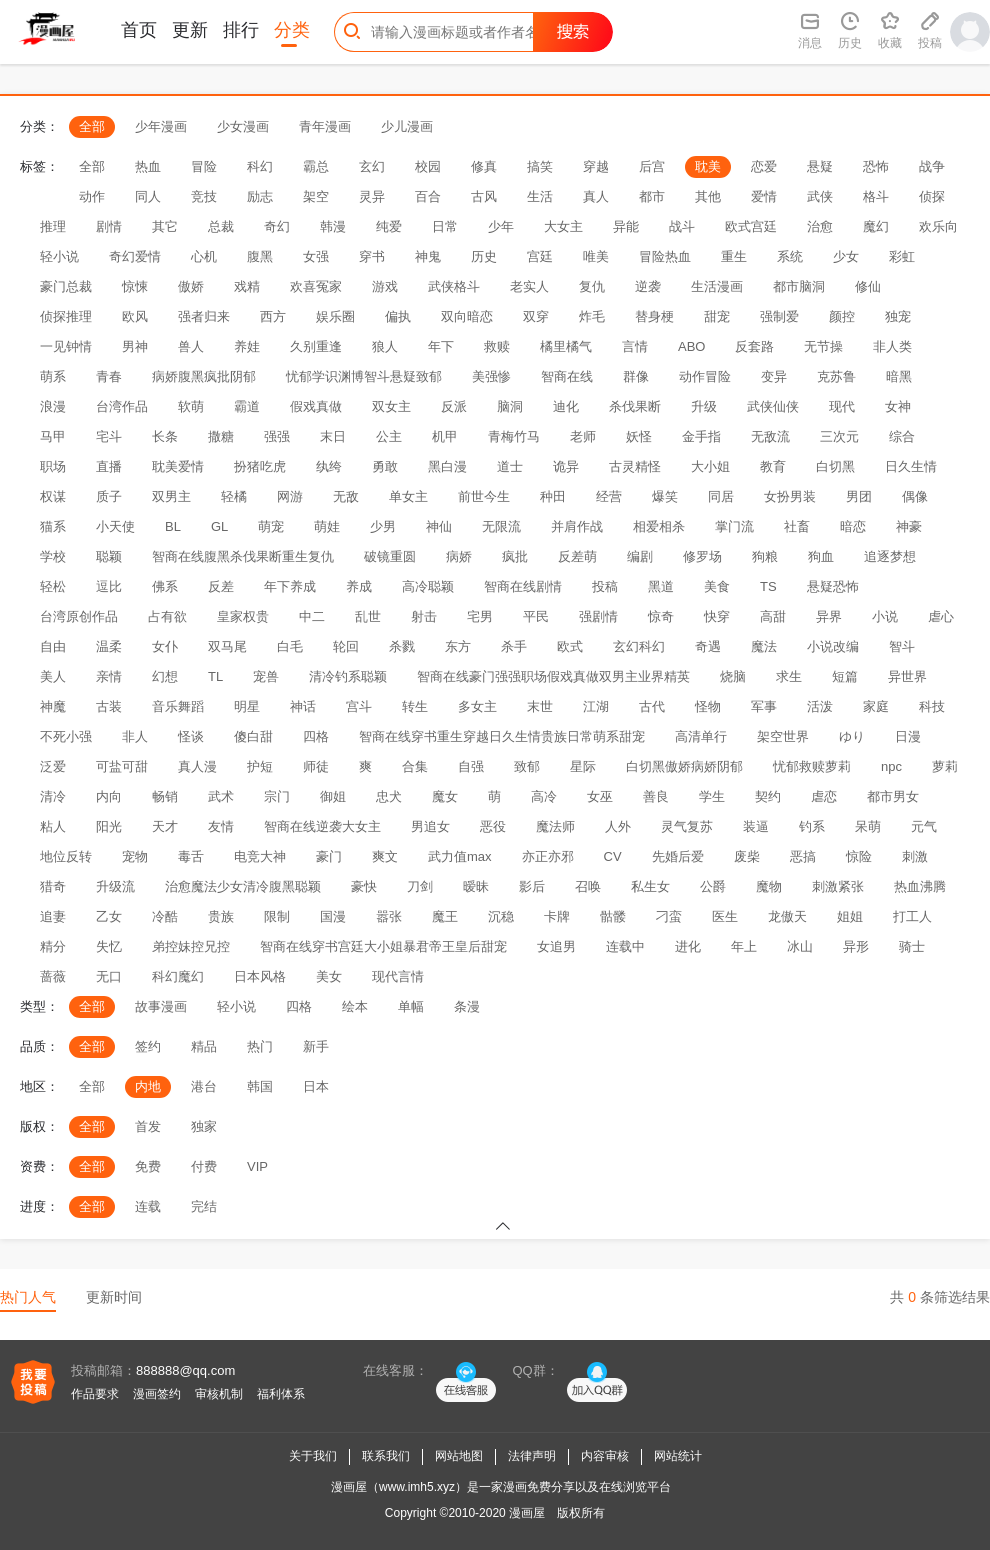 This screenshot has height=1550, width=990. What do you see at coordinates (260, 766) in the screenshot?
I see `护短` at bounding box center [260, 766].